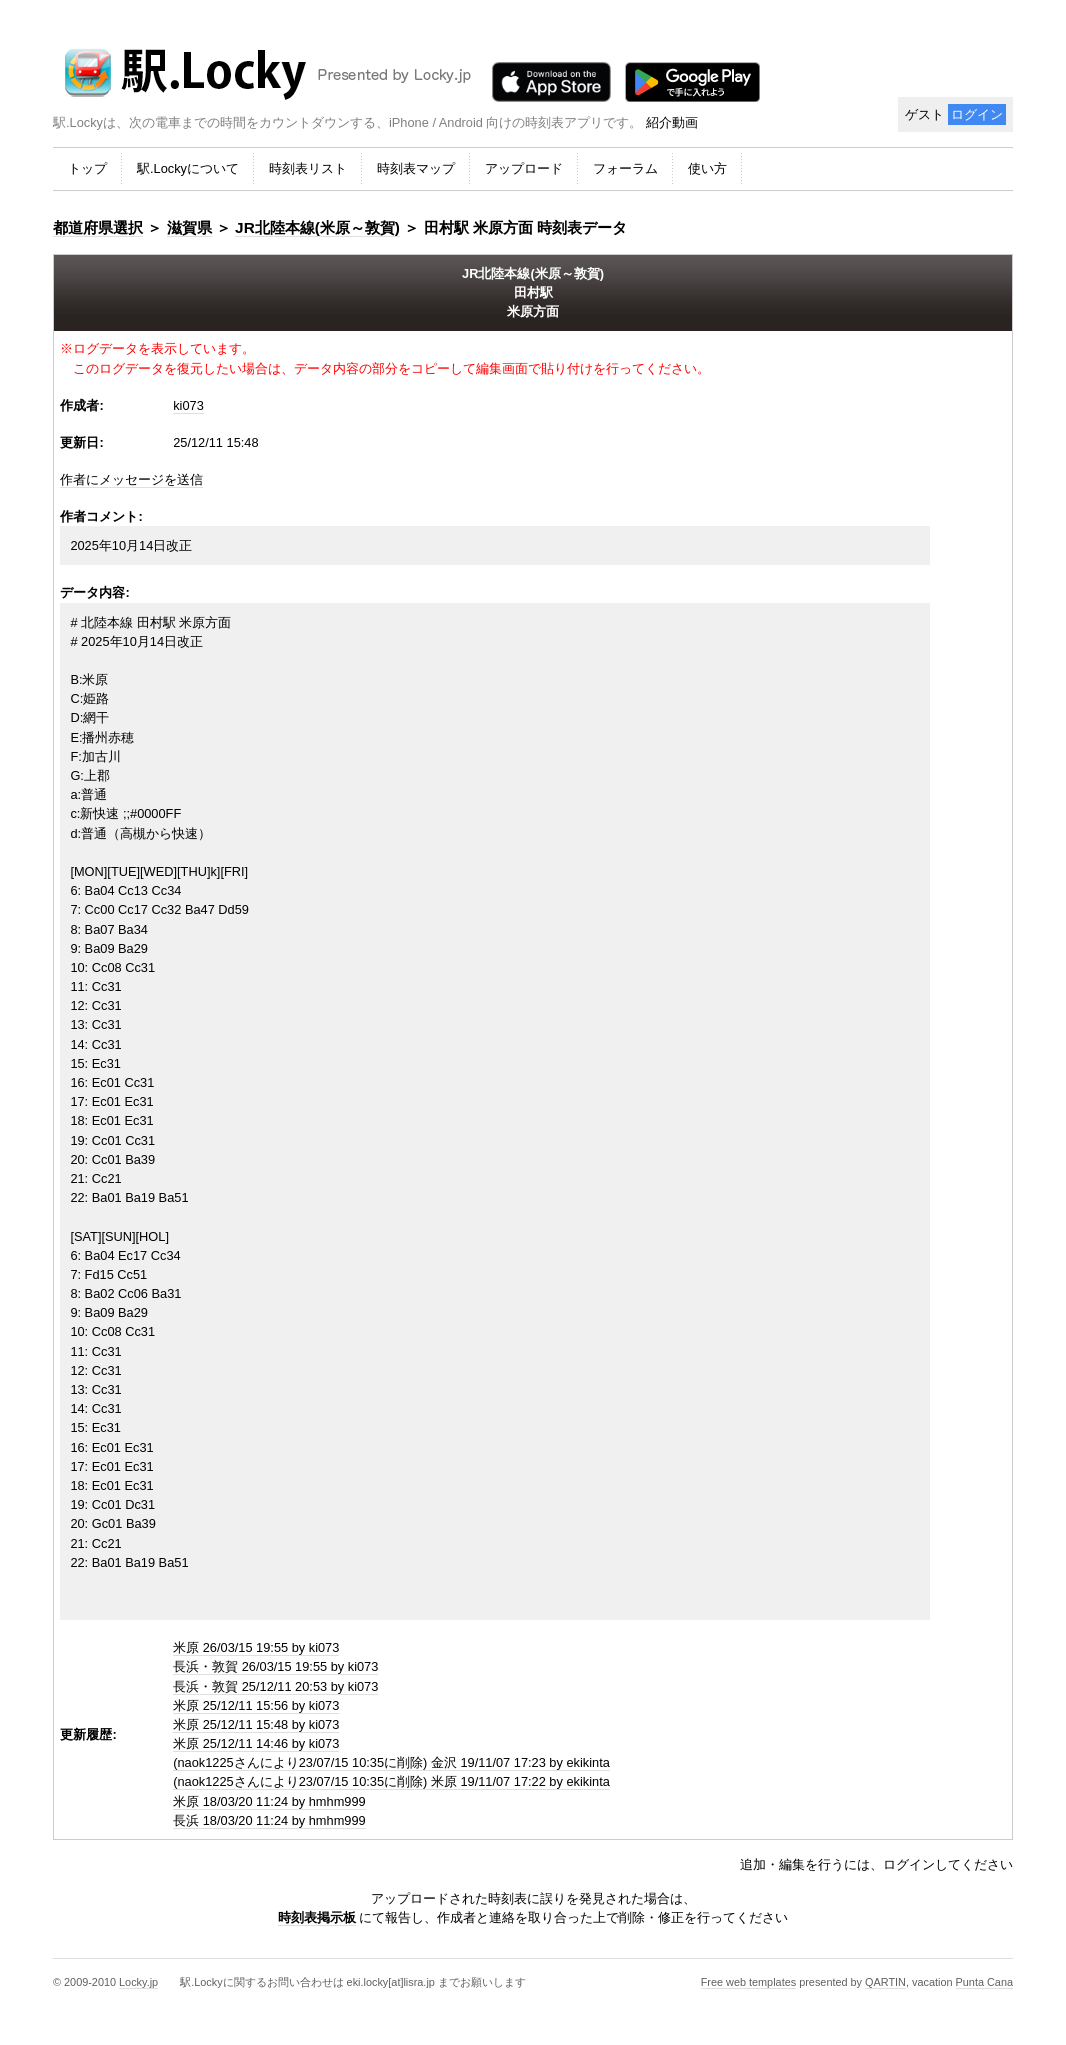 The height and width of the screenshot is (2045, 1066). What do you see at coordinates (189, 227) in the screenshot?
I see `滋賀県` at bounding box center [189, 227].